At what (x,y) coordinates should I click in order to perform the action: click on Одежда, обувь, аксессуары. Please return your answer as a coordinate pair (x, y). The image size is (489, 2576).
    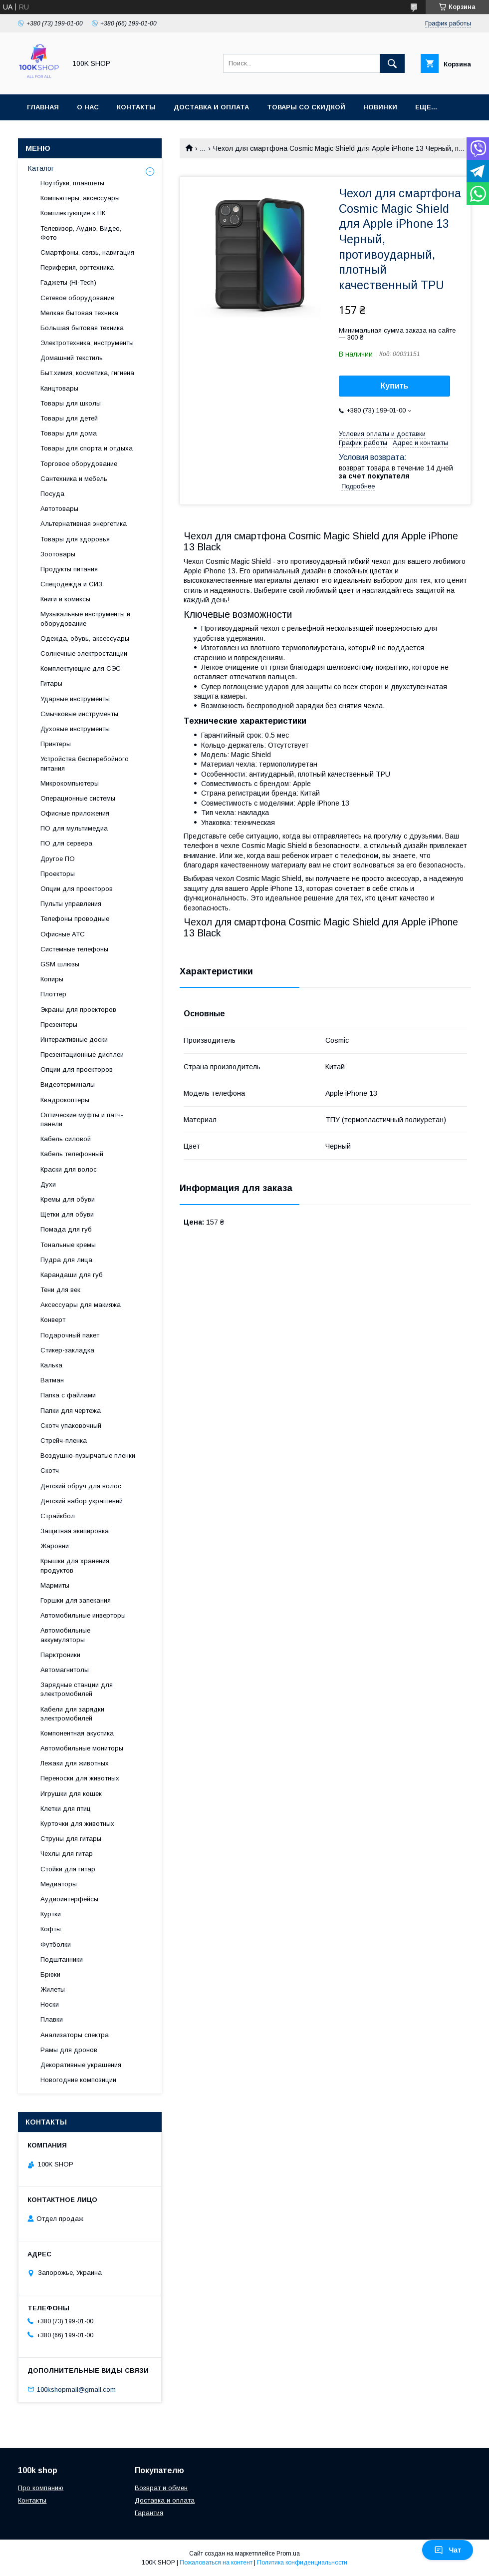
    Looking at the image, I should click on (84, 638).